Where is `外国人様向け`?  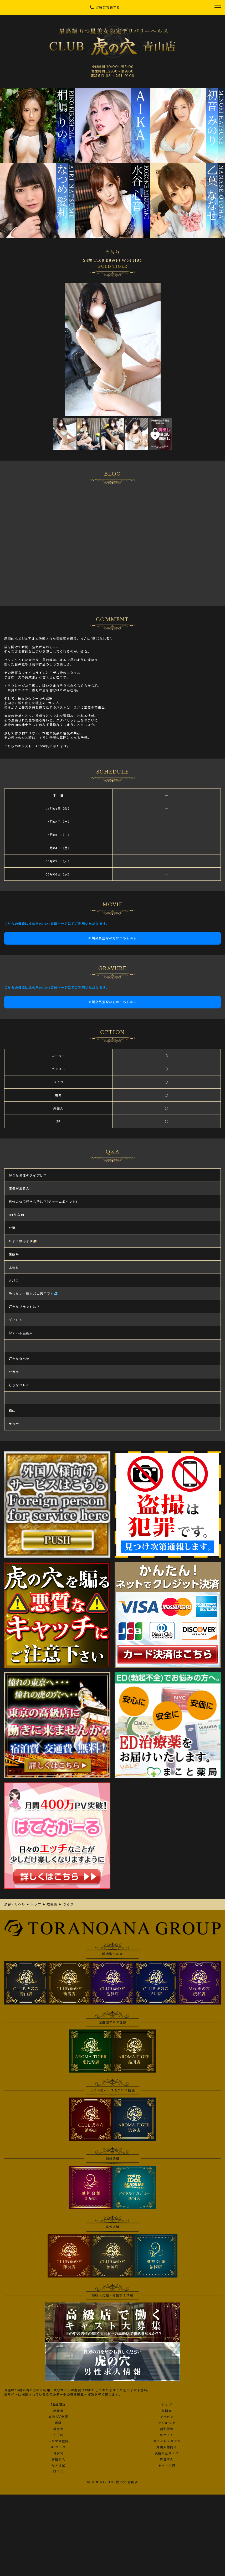
外国人様向け is located at coordinates (166, 2447).